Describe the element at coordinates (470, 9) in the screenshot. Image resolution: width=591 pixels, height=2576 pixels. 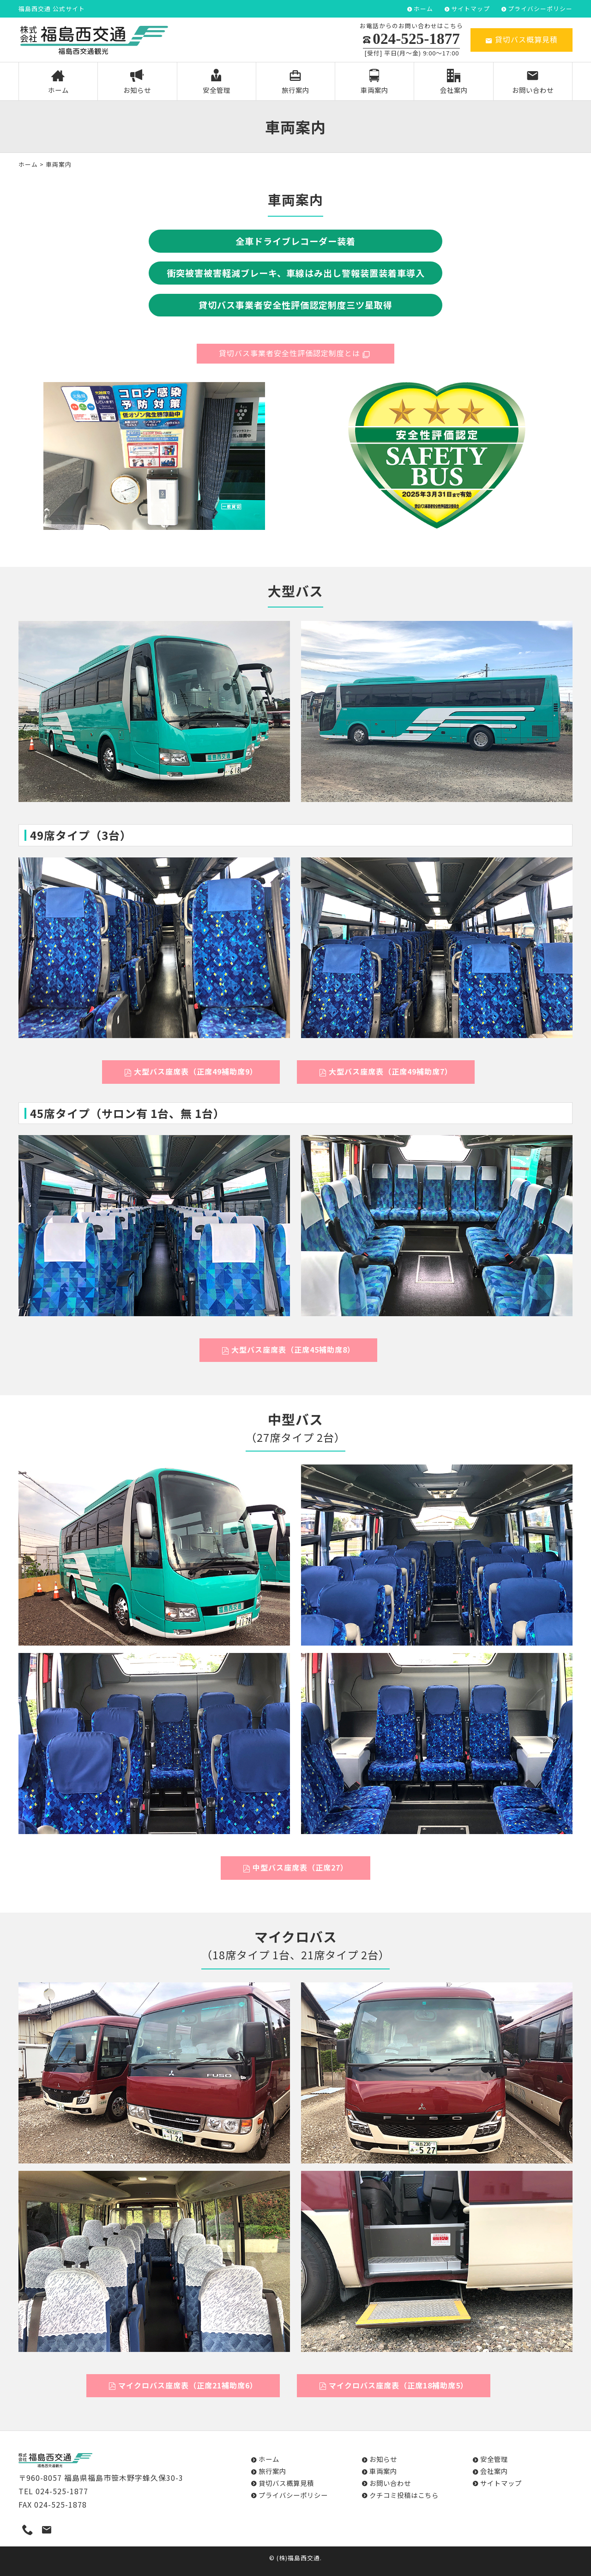
I see `サイトマップ` at that location.